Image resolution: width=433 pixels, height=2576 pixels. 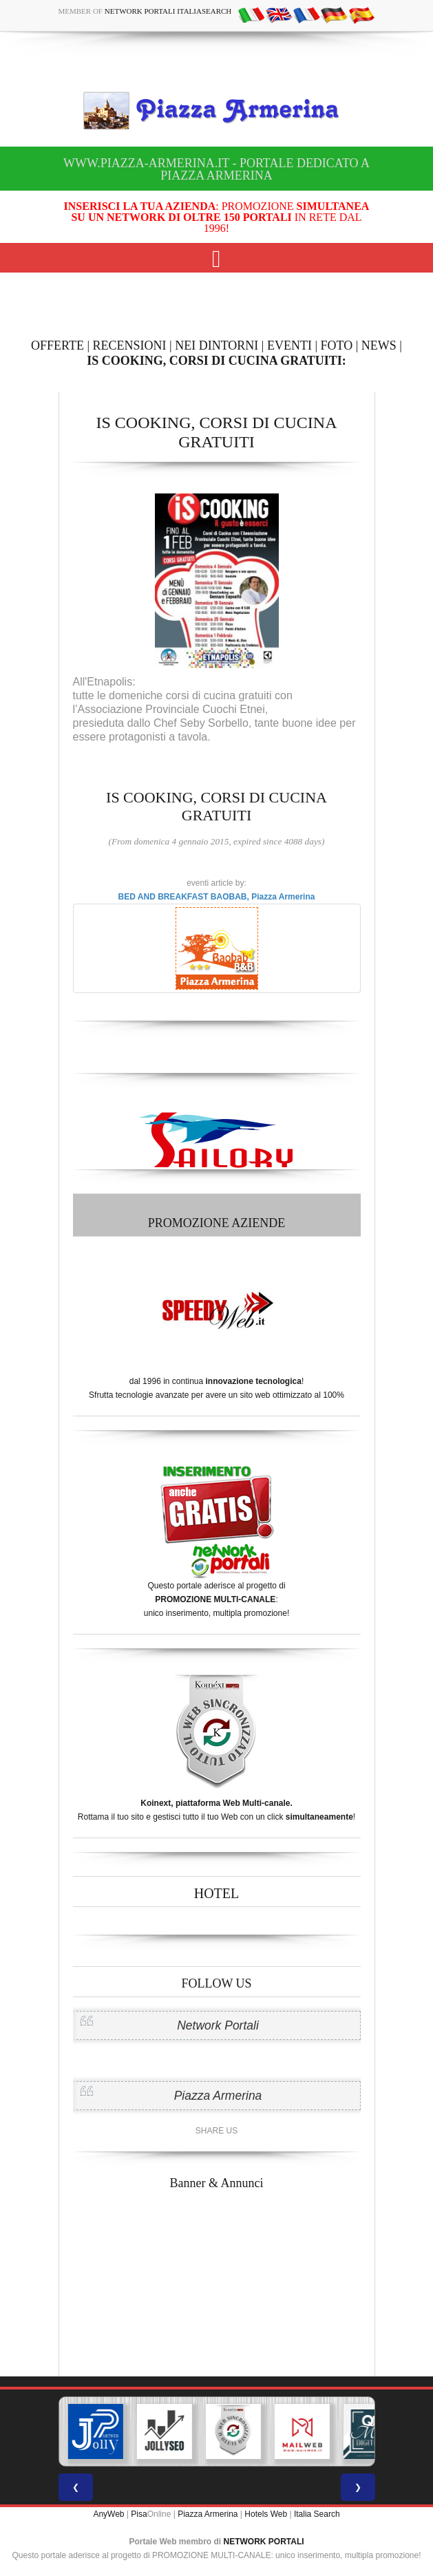 What do you see at coordinates (218, 2096) in the screenshot?
I see `Piazza Armerina` at bounding box center [218, 2096].